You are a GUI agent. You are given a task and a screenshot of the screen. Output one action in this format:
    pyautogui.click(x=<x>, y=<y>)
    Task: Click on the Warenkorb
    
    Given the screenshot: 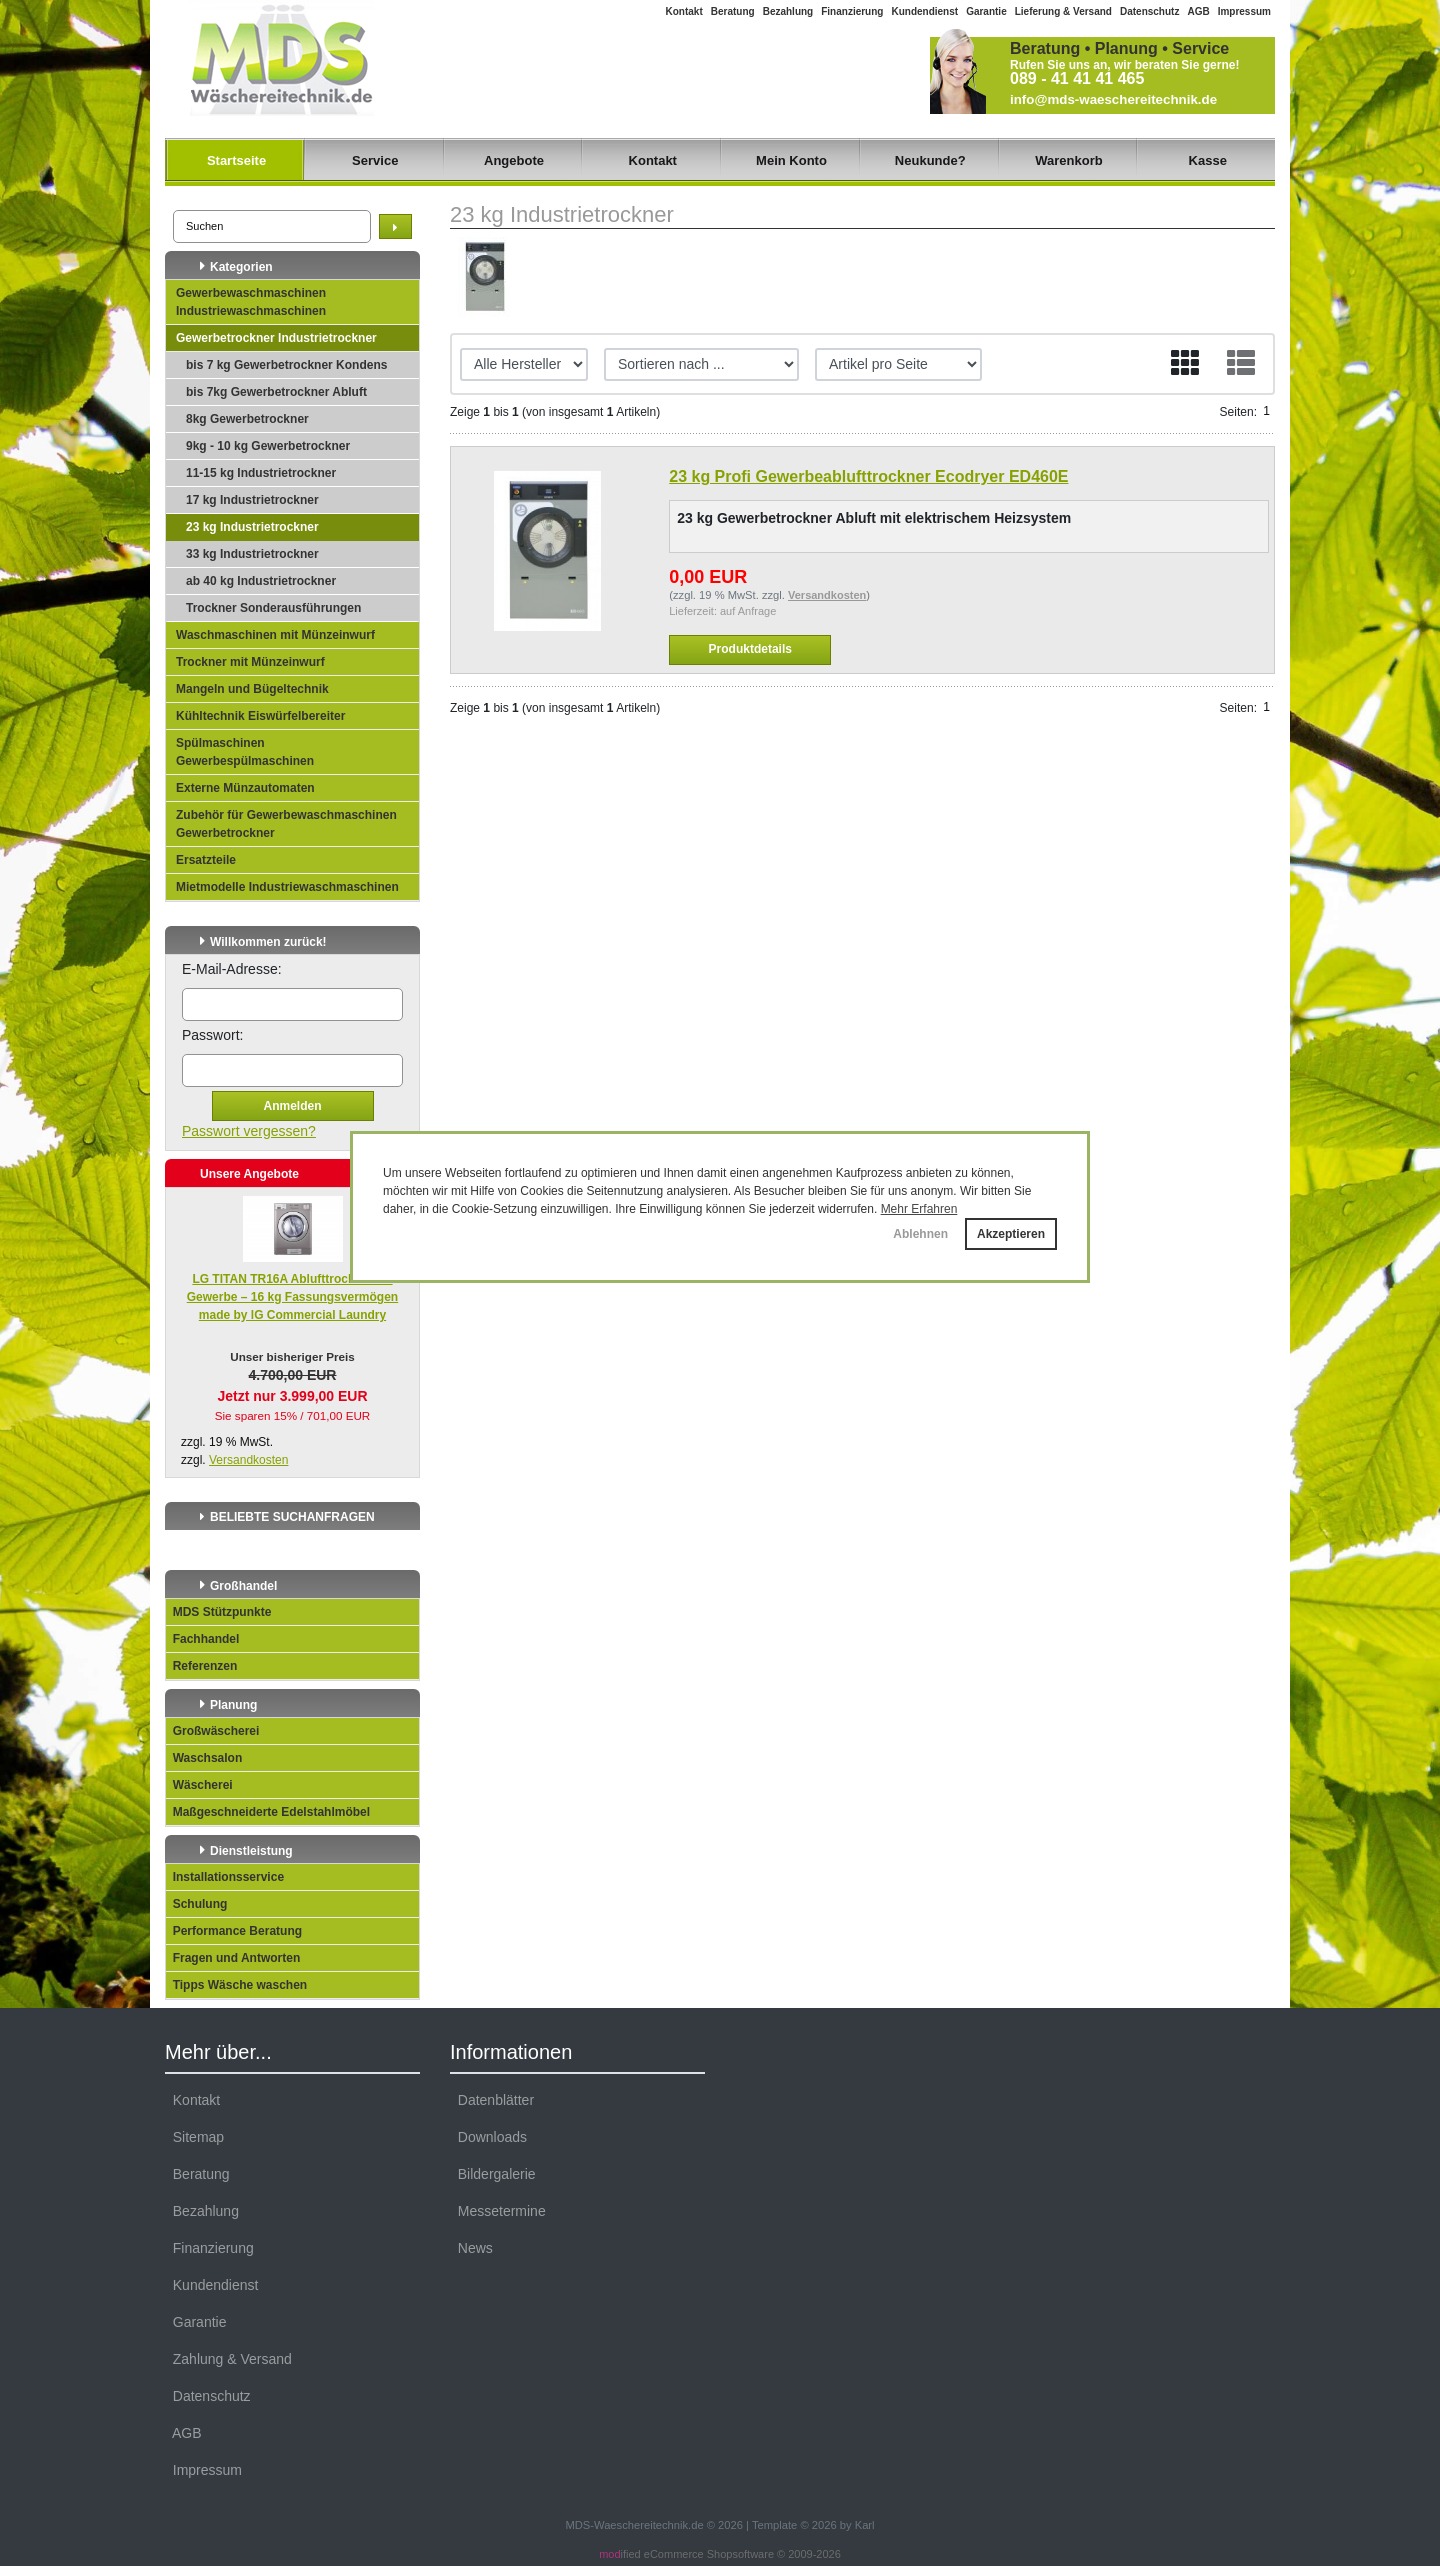 What is the action you would take?
    pyautogui.click(x=1068, y=160)
    